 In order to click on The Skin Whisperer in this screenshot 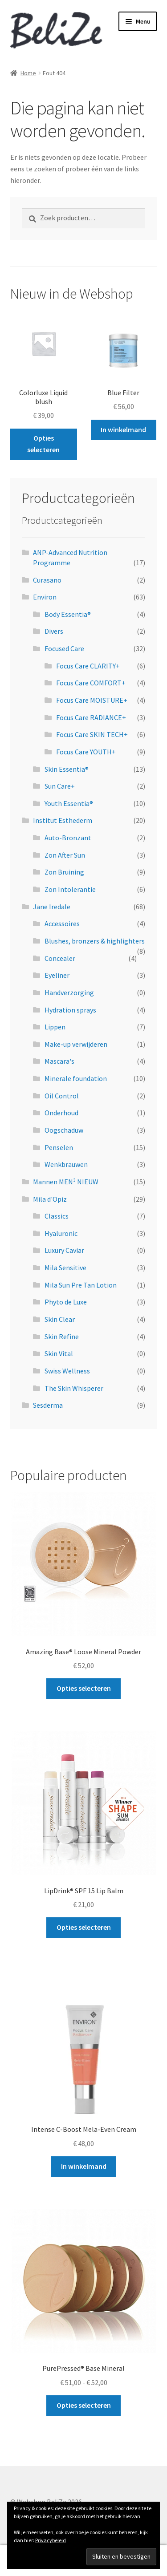, I will do `click(74, 1388)`.